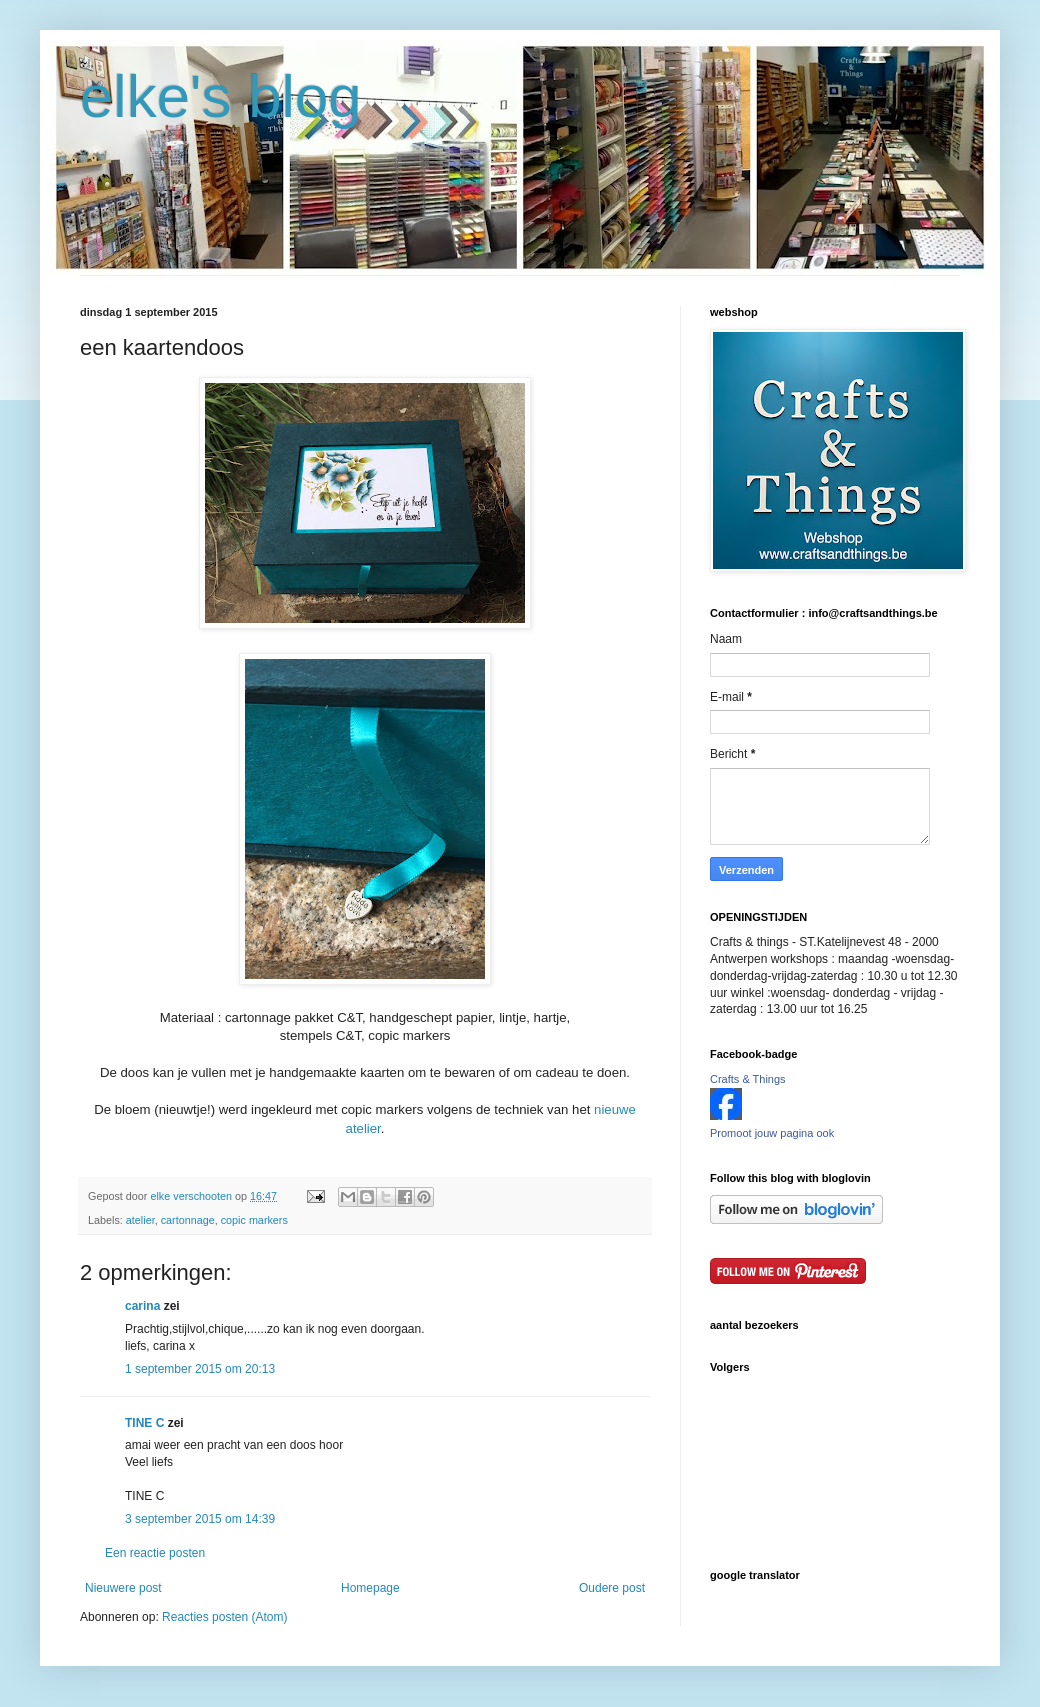 This screenshot has width=1040, height=1707. I want to click on Crafts & Things, so click(748, 1079).